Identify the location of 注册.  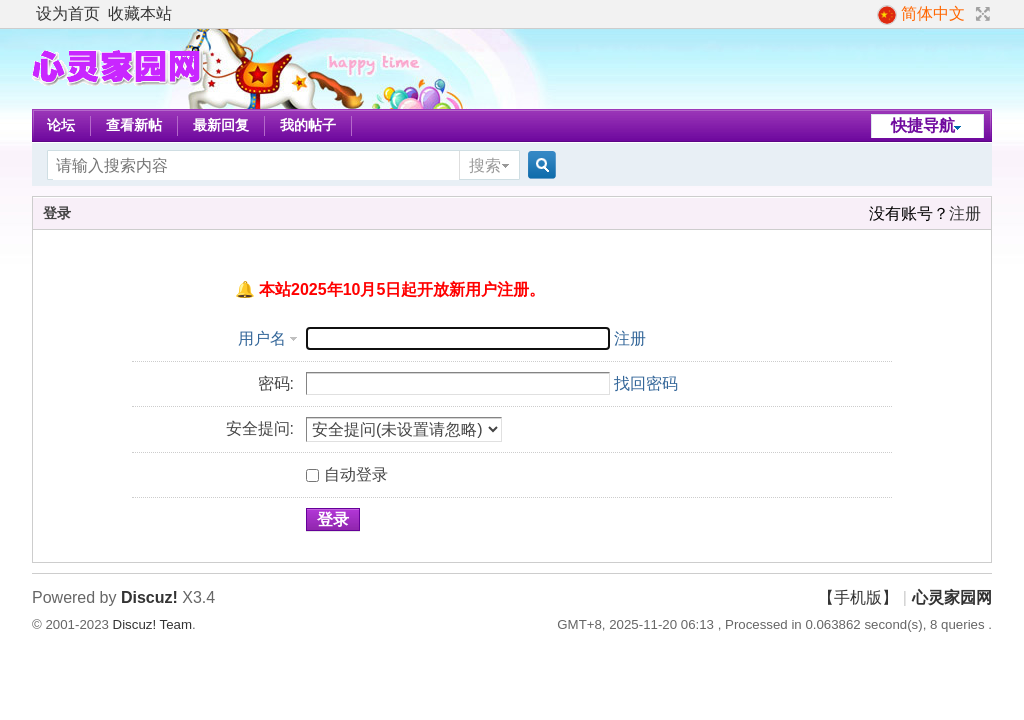
(965, 213).